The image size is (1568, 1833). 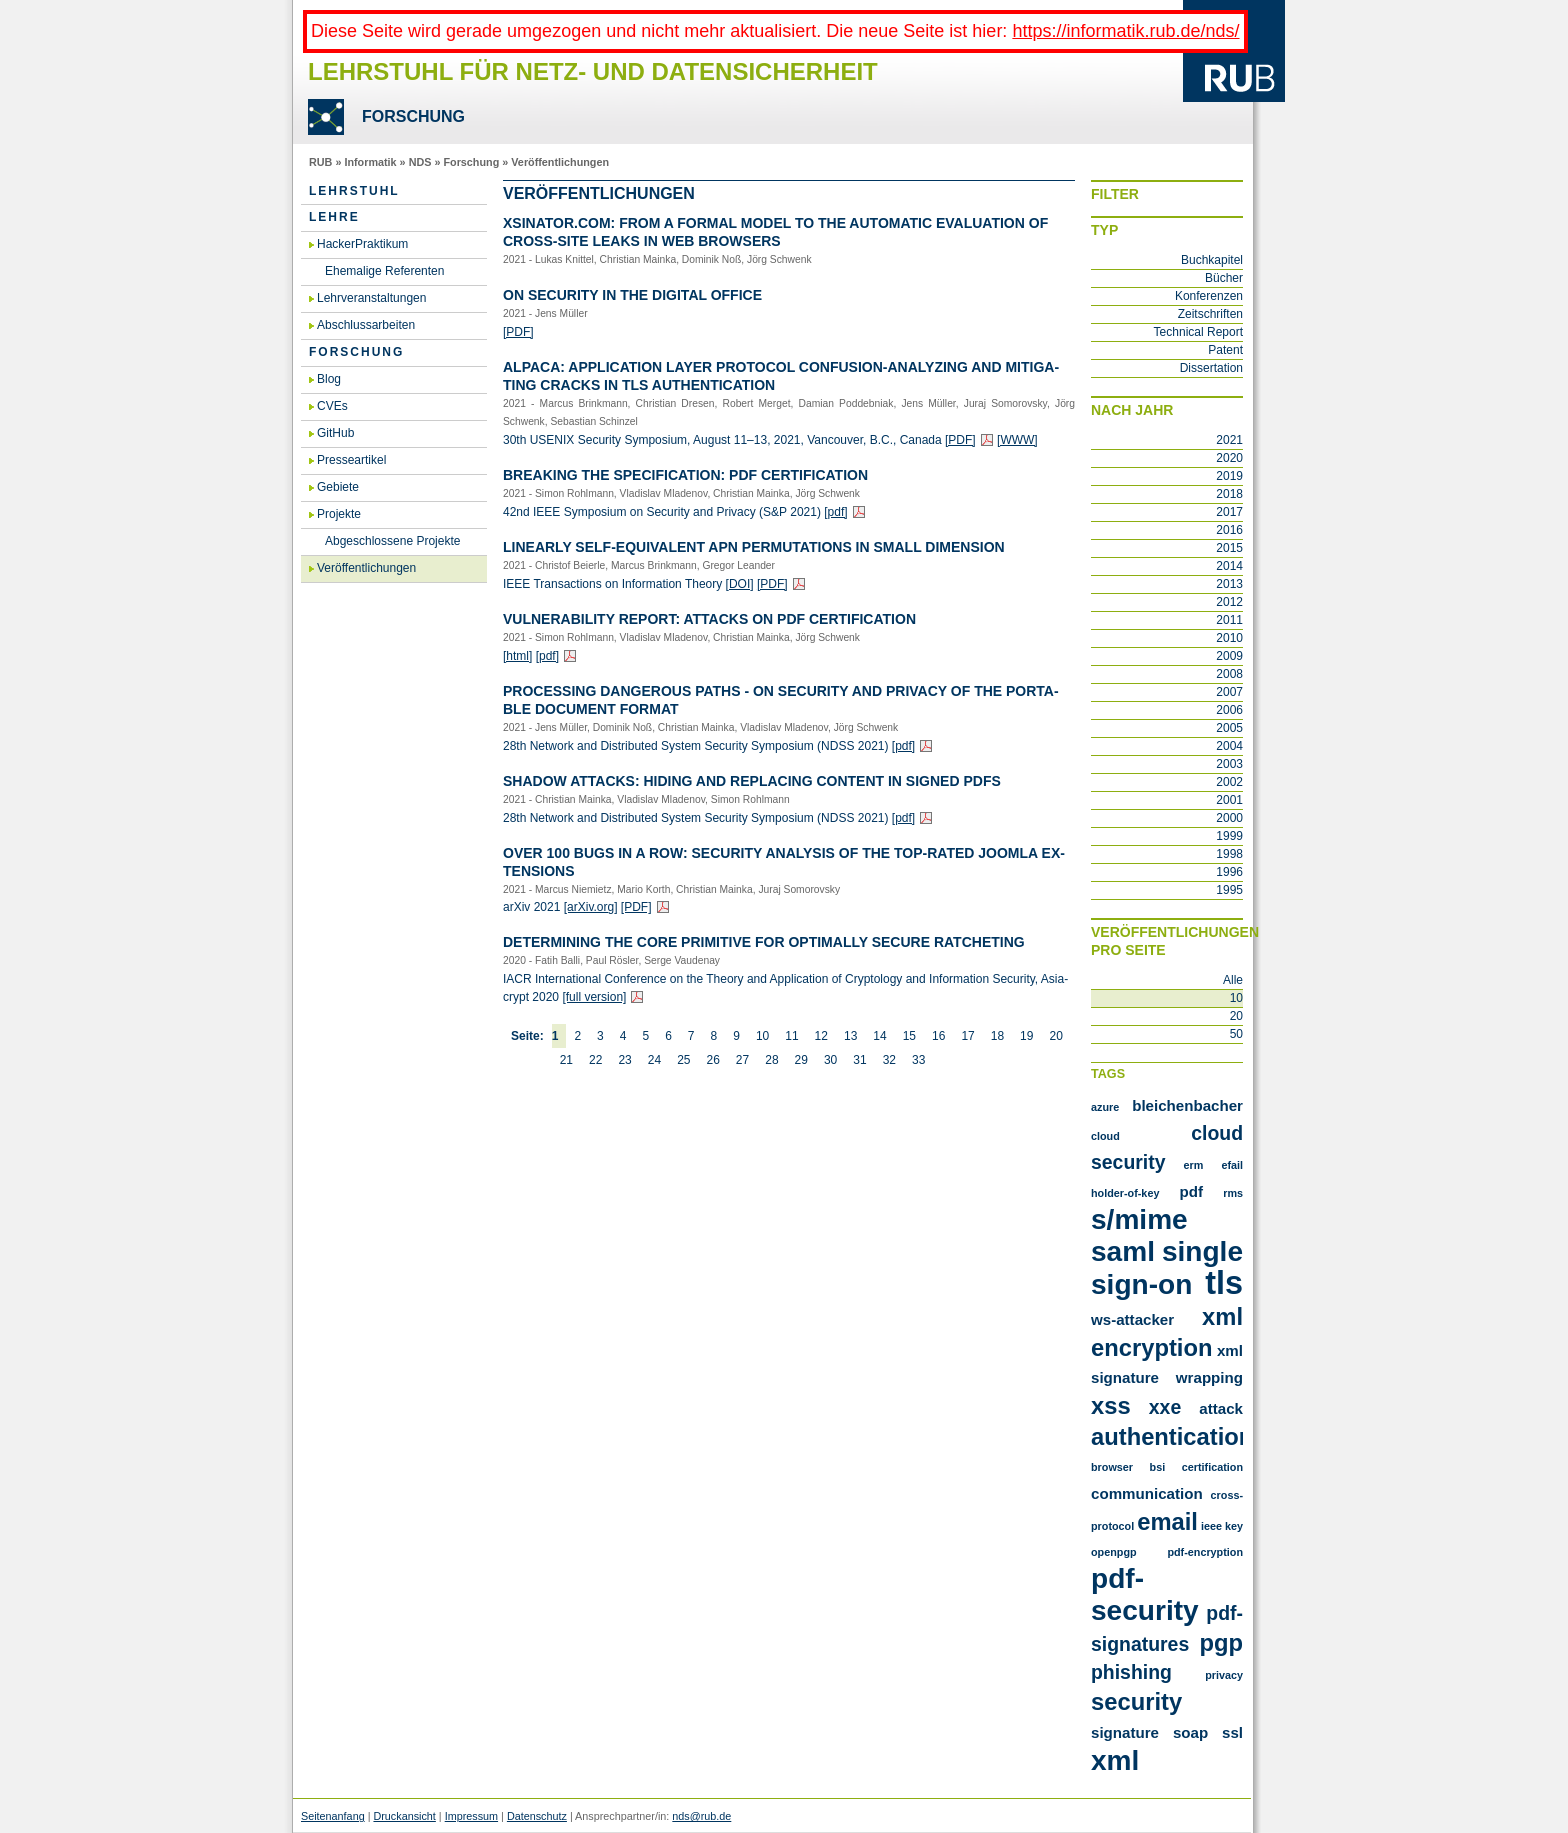 What do you see at coordinates (1209, 296) in the screenshot?
I see `Konferenzen` at bounding box center [1209, 296].